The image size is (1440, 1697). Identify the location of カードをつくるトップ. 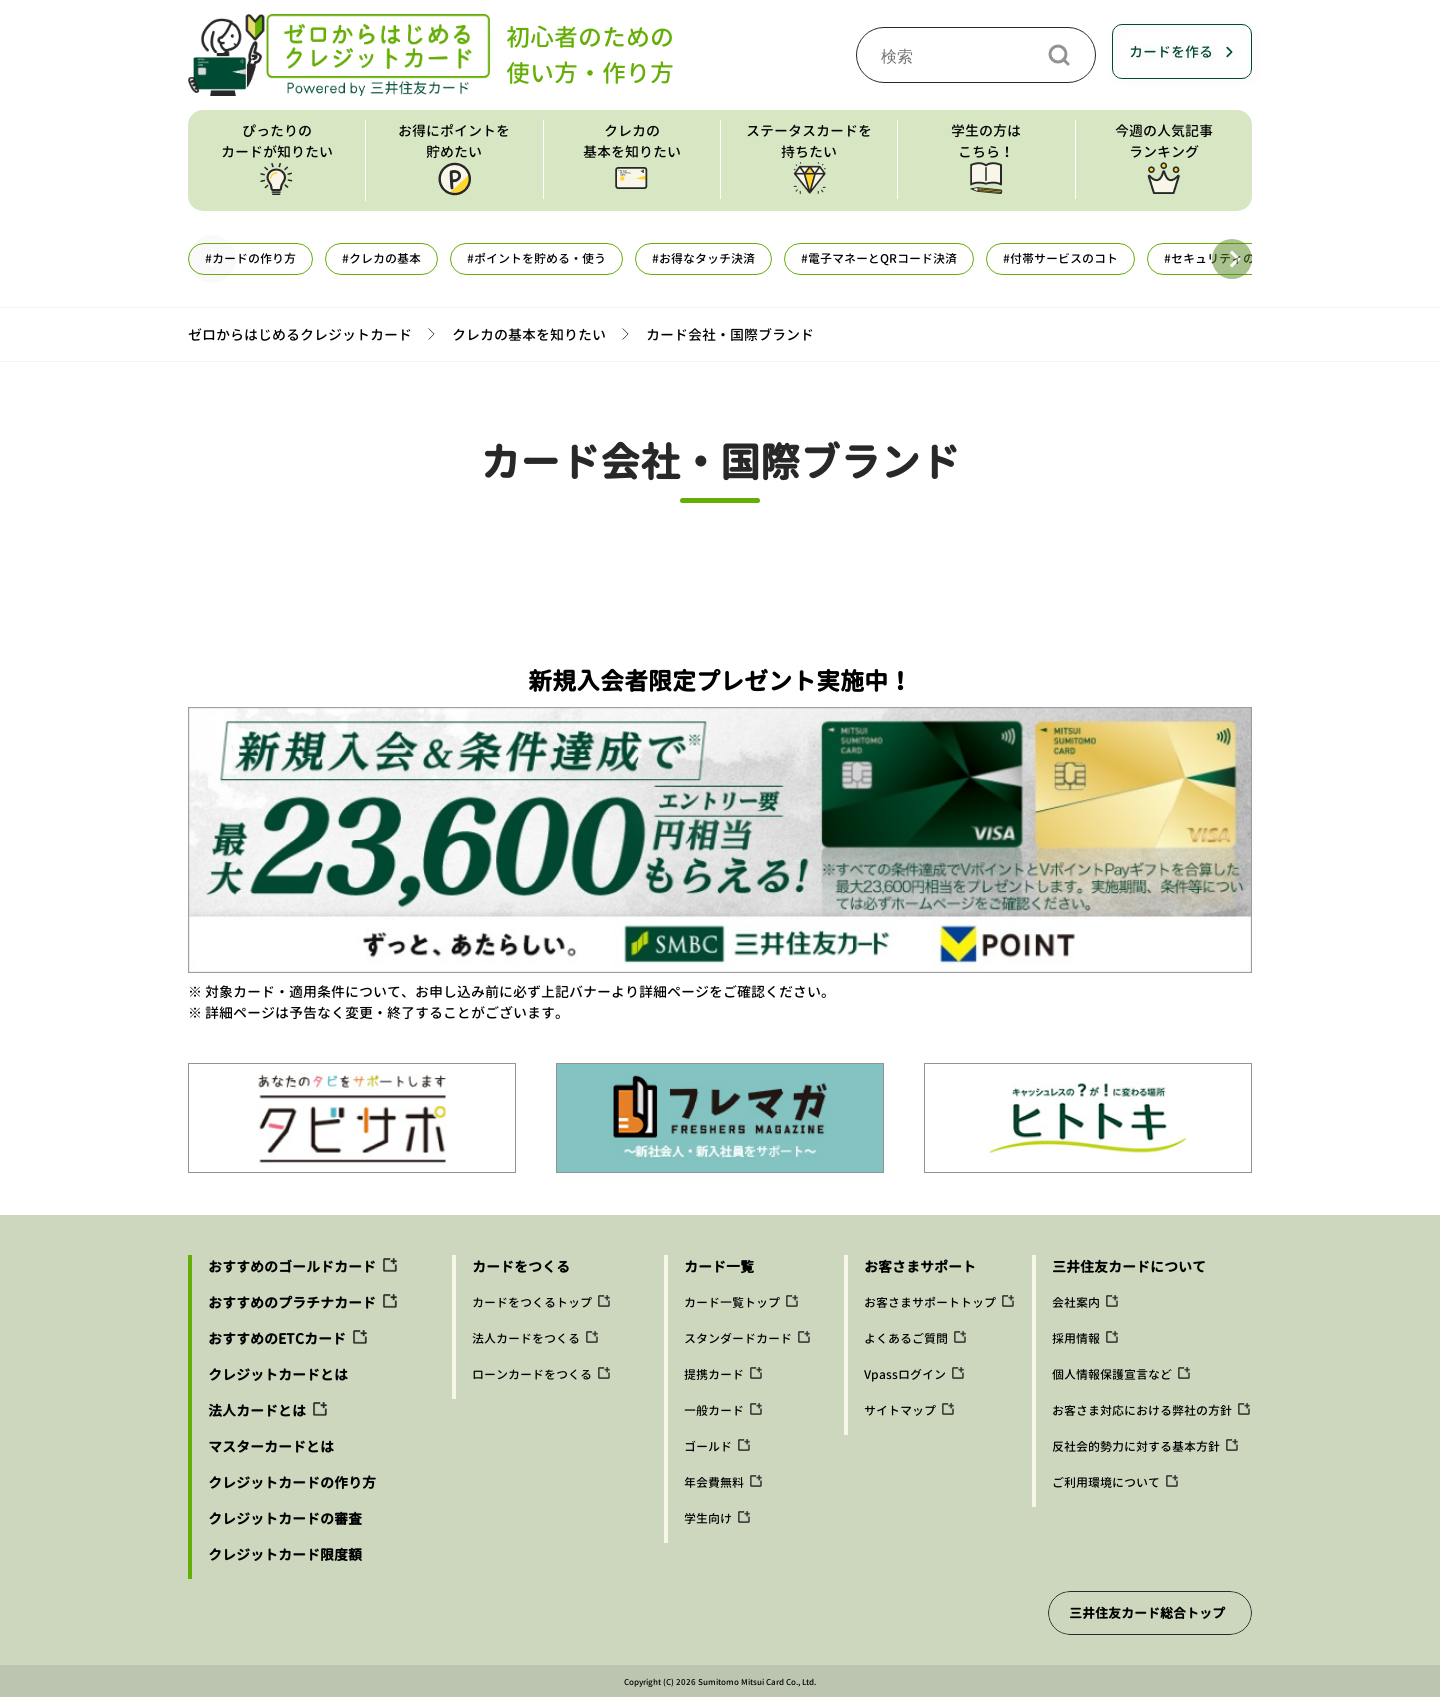
(532, 1302).